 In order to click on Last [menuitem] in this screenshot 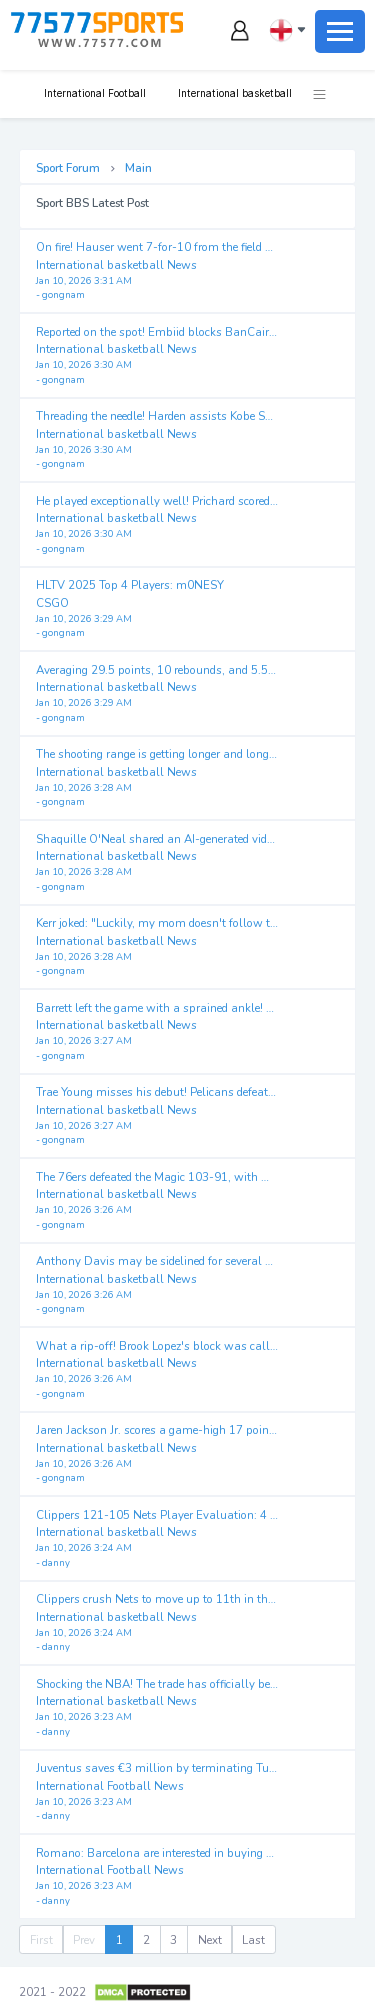, I will do `click(253, 1940)`.